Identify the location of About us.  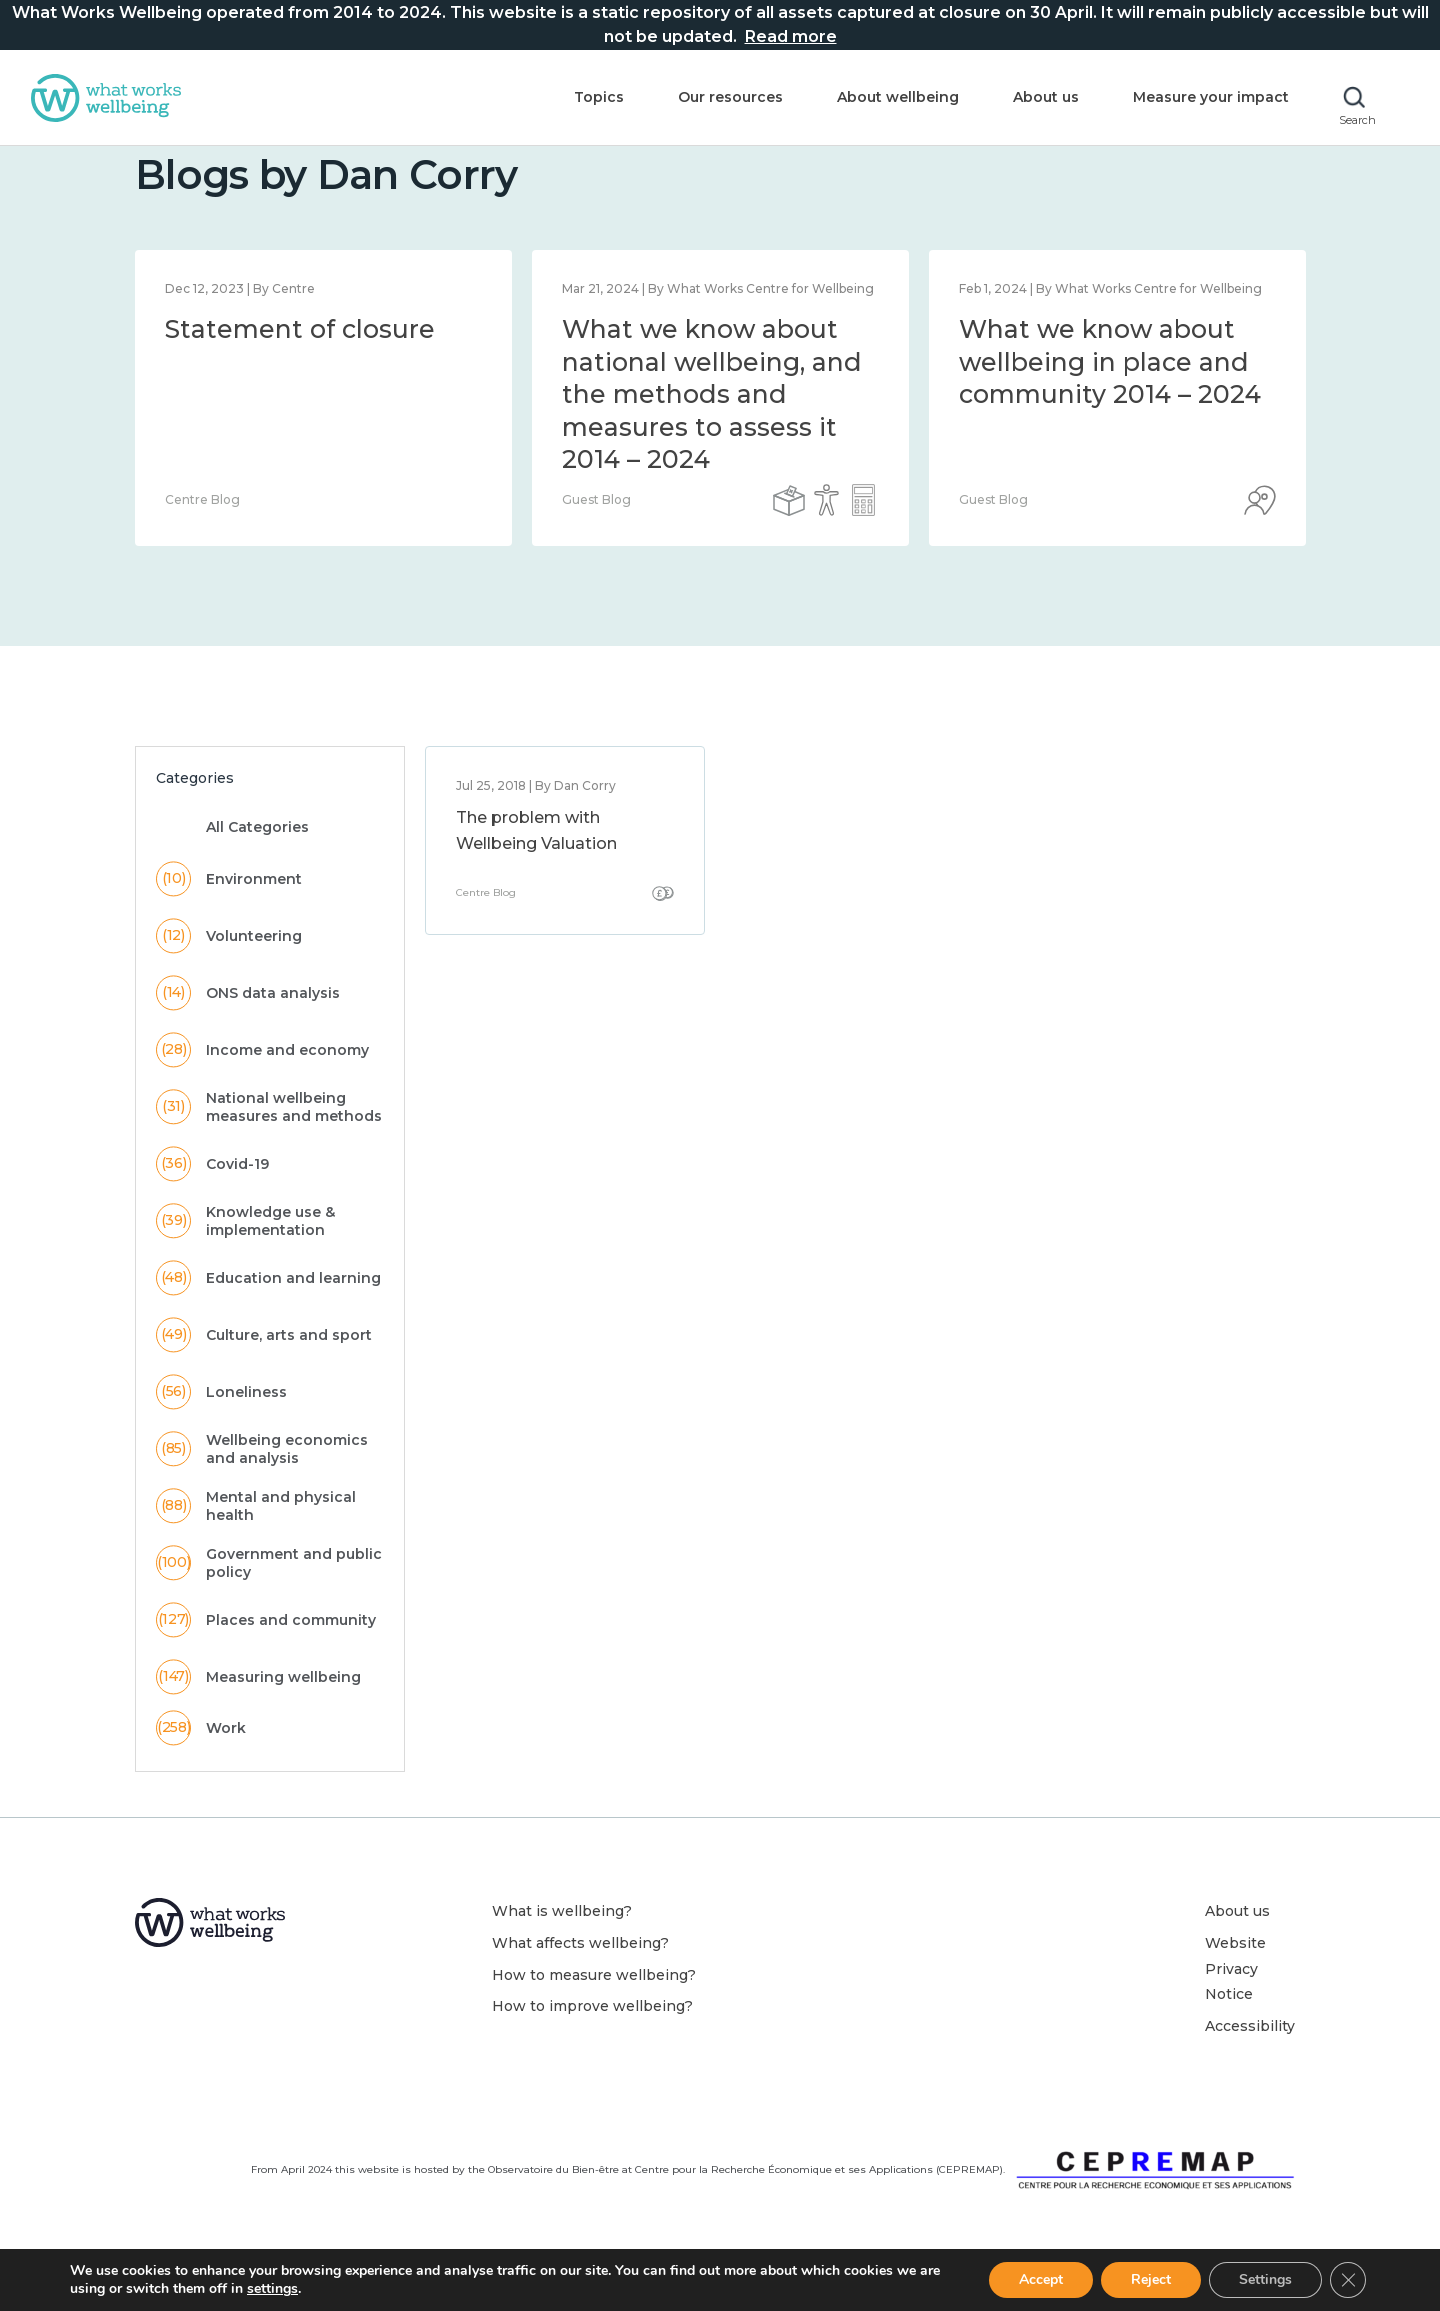
(1046, 97).